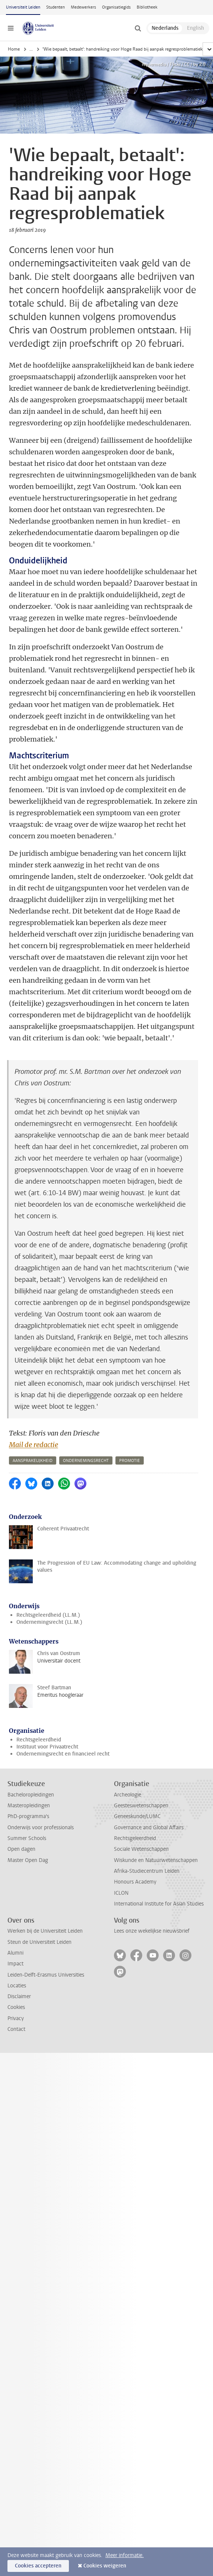  I want to click on Meer informatie., so click(124, 2555).